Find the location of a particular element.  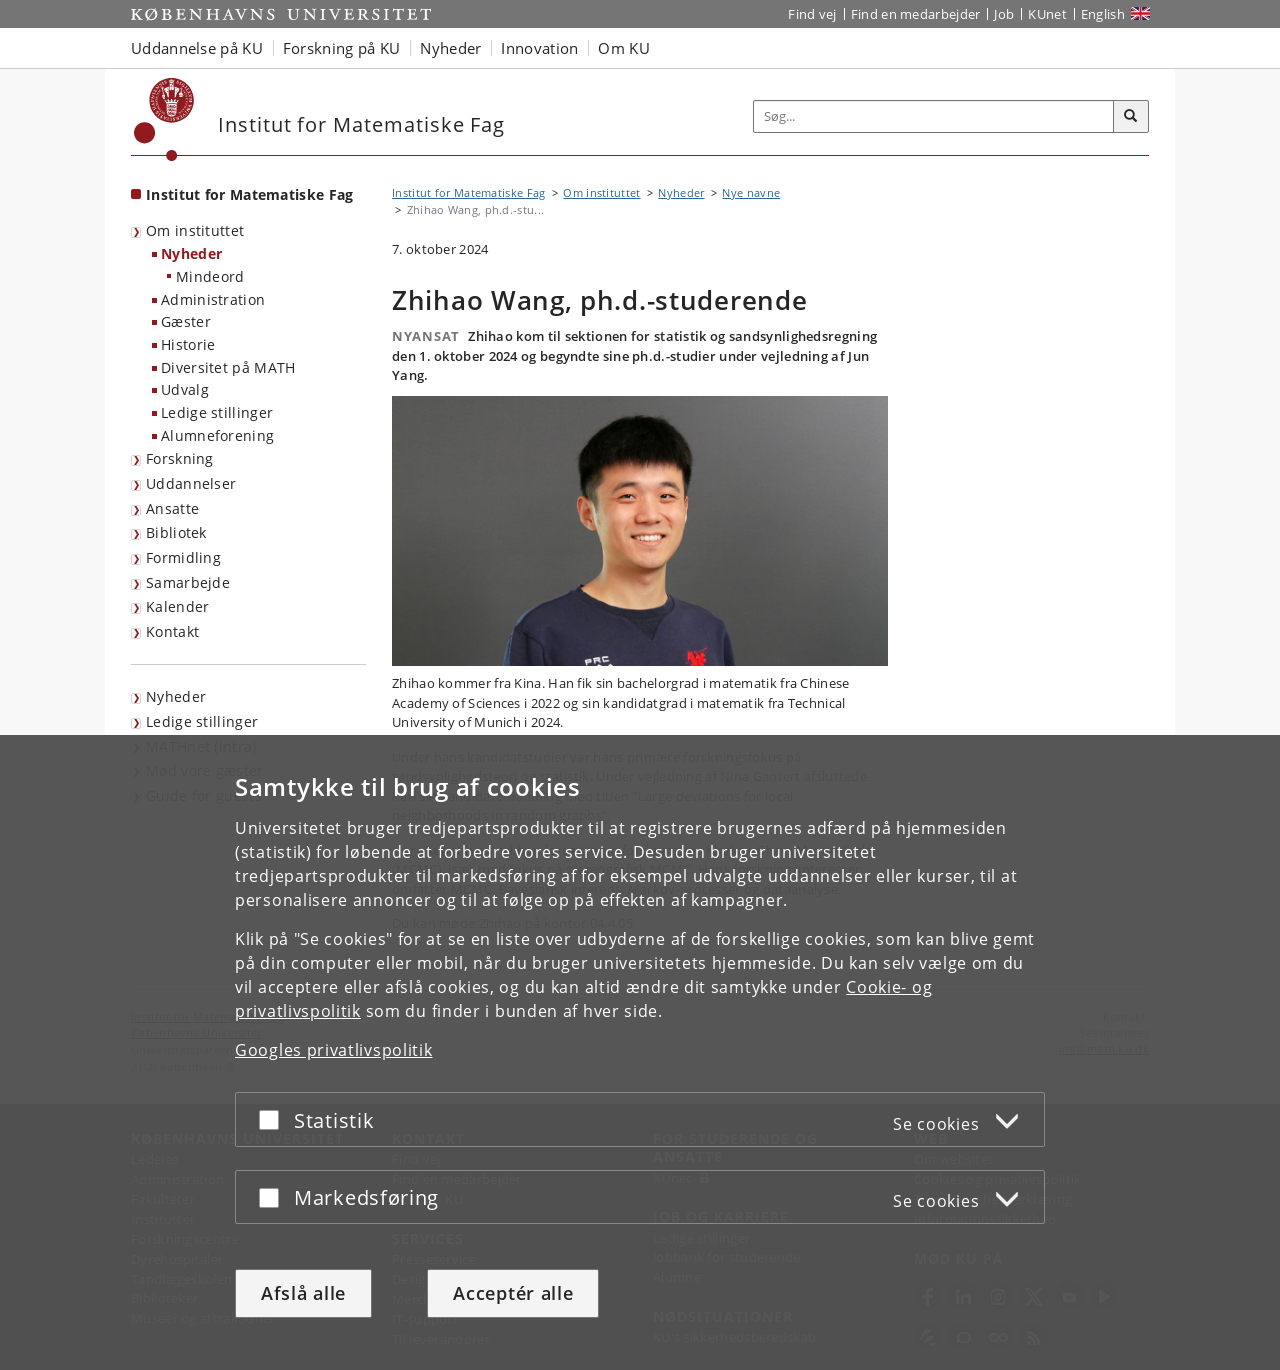

Ledige stillinger is located at coordinates (217, 412).